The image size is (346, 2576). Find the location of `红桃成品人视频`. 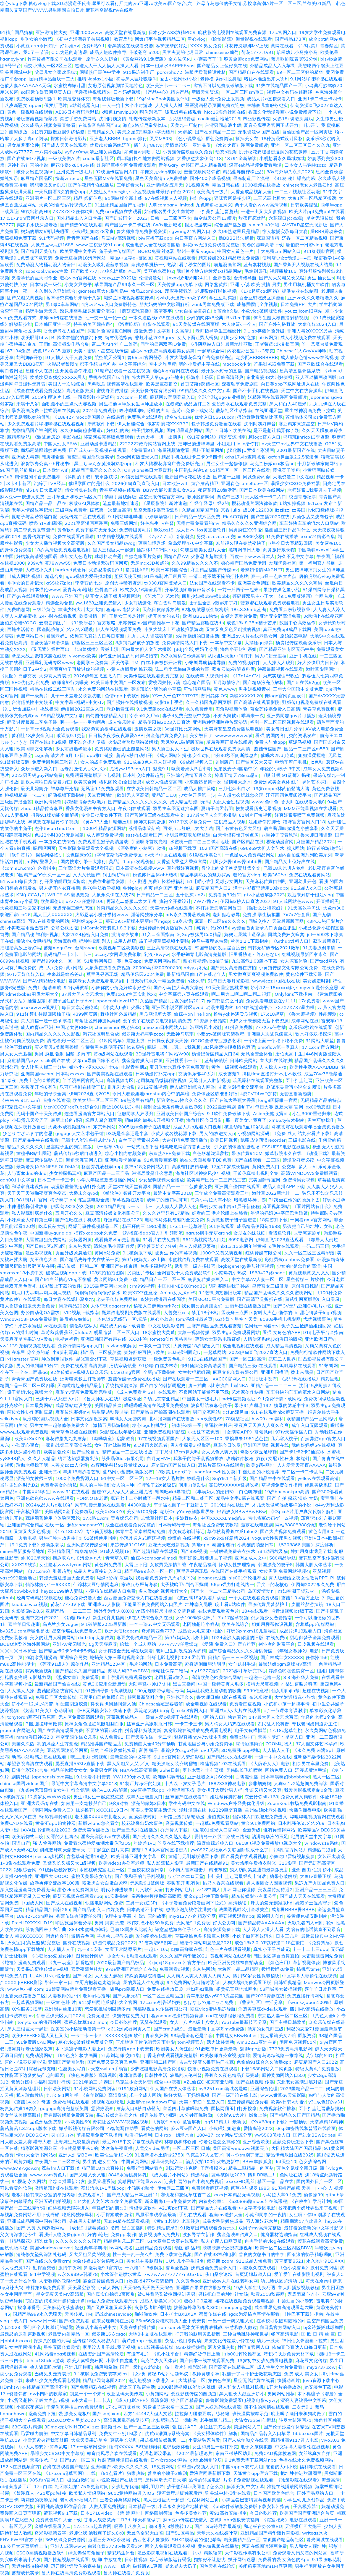

红桃成品人视频 is located at coordinates (230, 821).